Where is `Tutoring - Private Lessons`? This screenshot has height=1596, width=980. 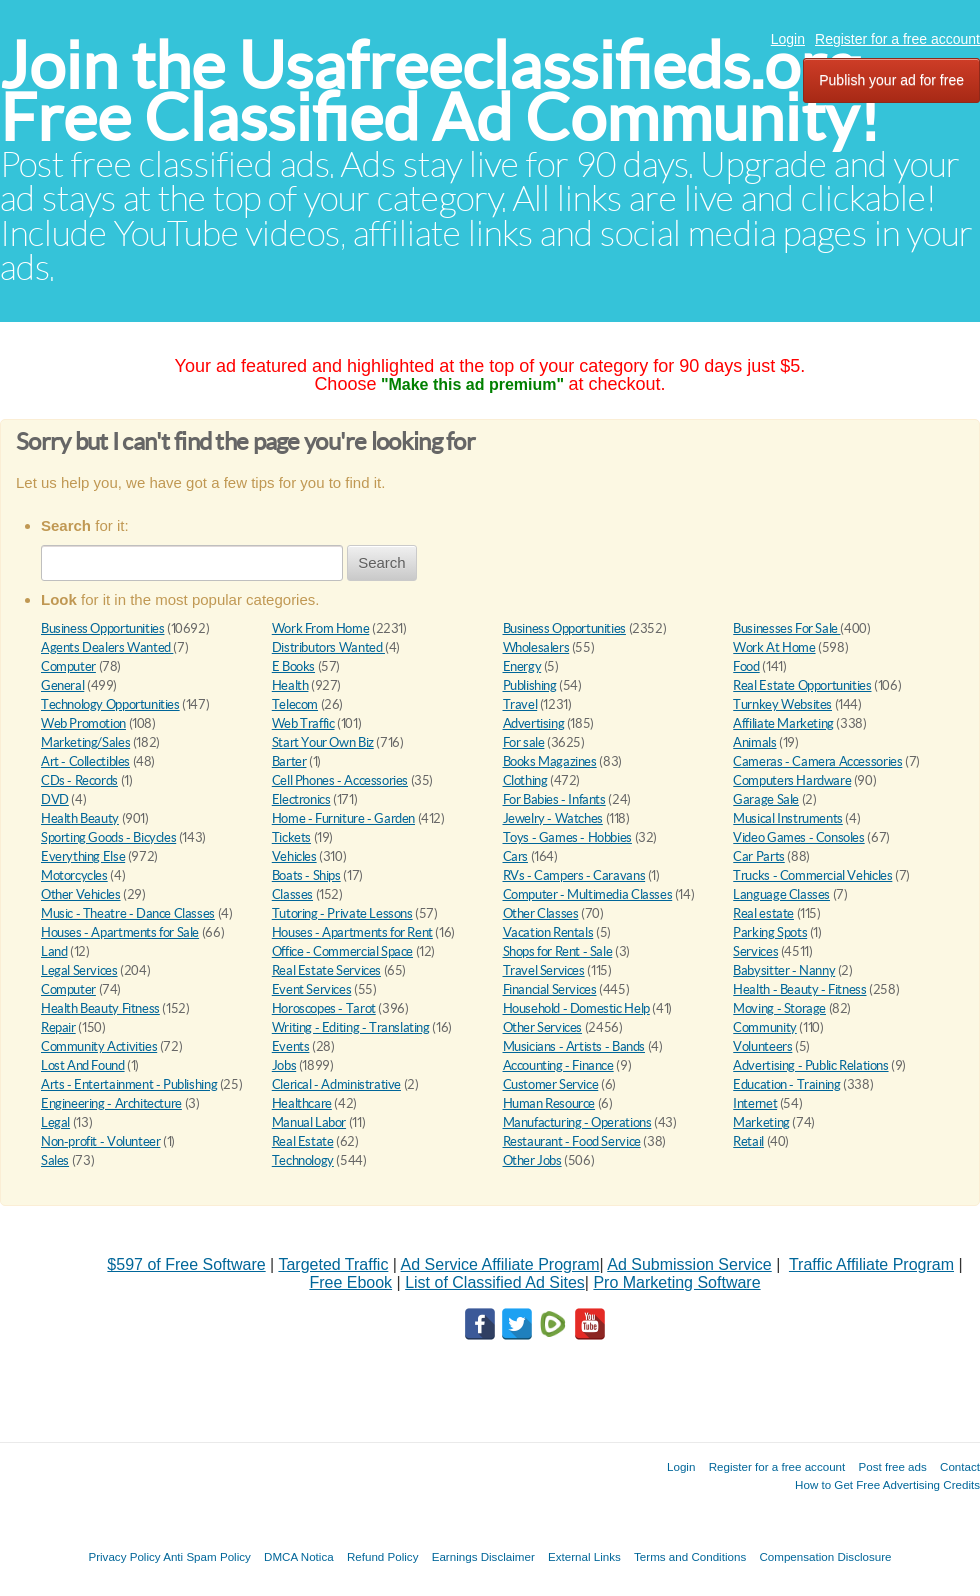 Tutoring - Private Lessons is located at coordinates (342, 913).